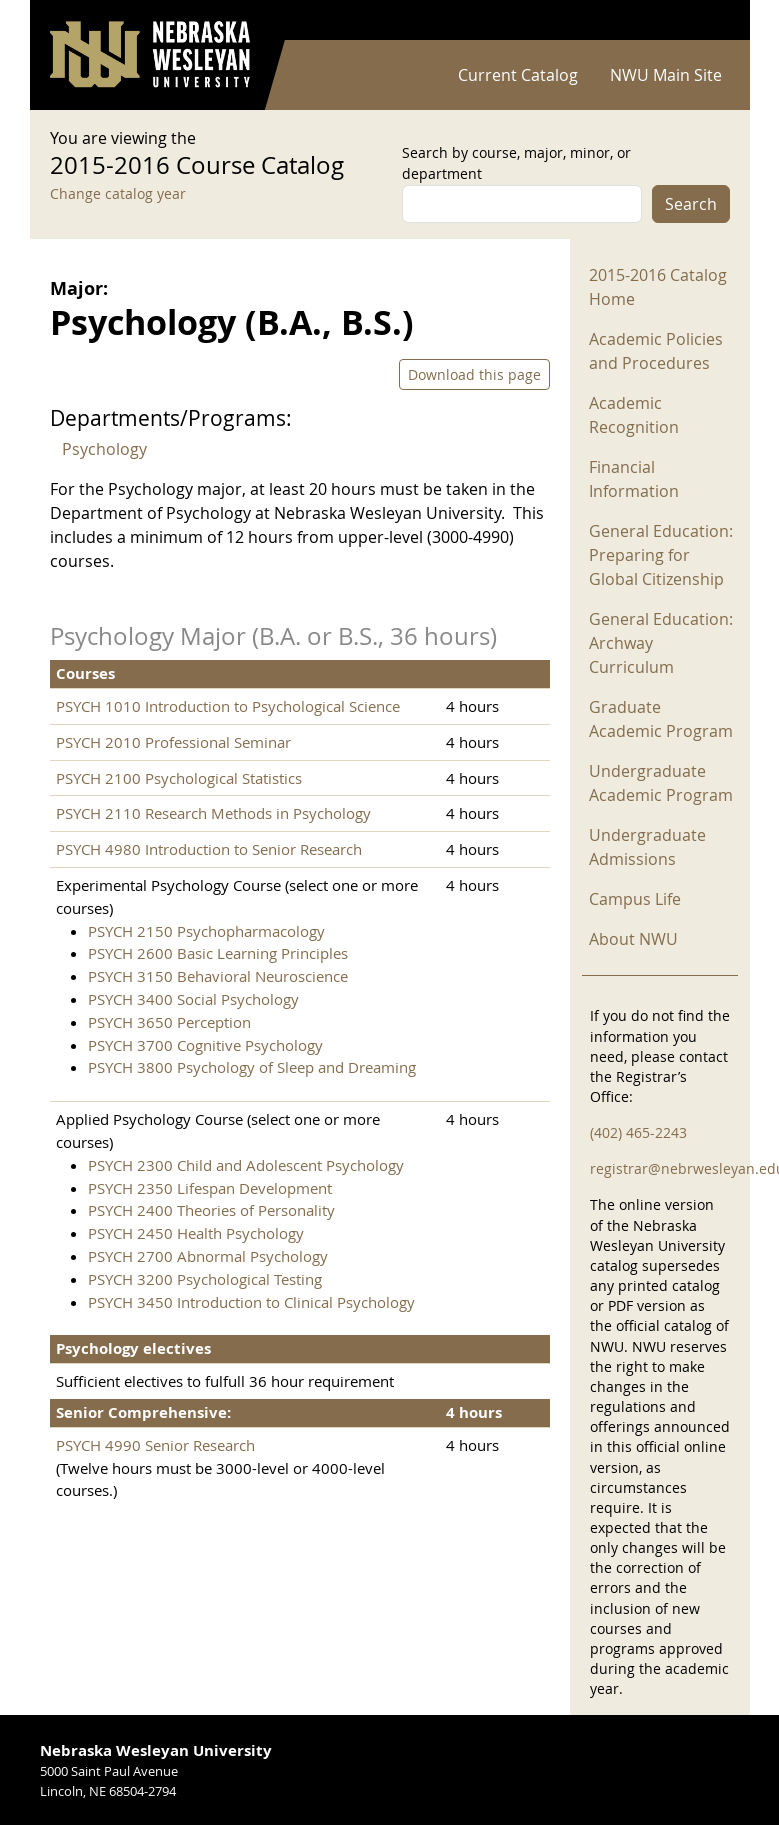 The width and height of the screenshot is (779, 1825). What do you see at coordinates (206, 931) in the screenshot?
I see `PSYCH 2150 Psychopharmacology` at bounding box center [206, 931].